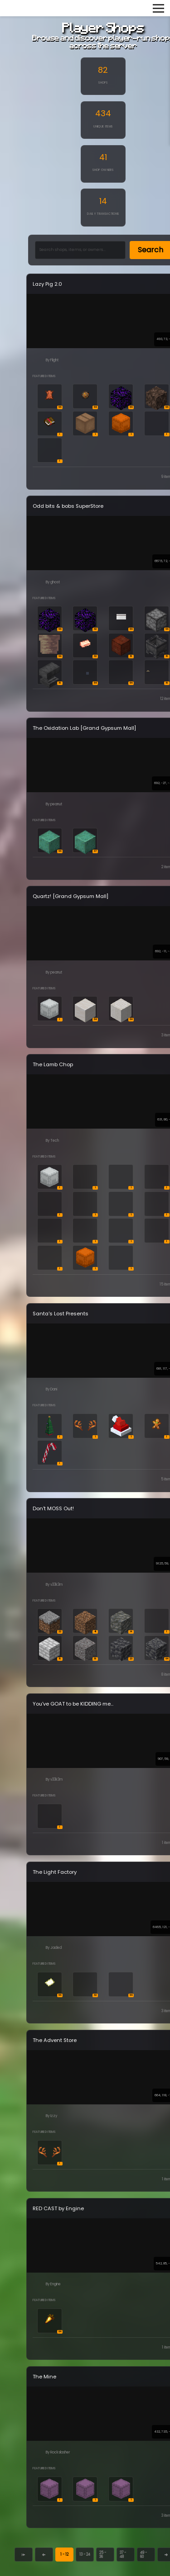 This screenshot has width=170, height=2576. I want to click on 25 - 36, so click(102, 2554).